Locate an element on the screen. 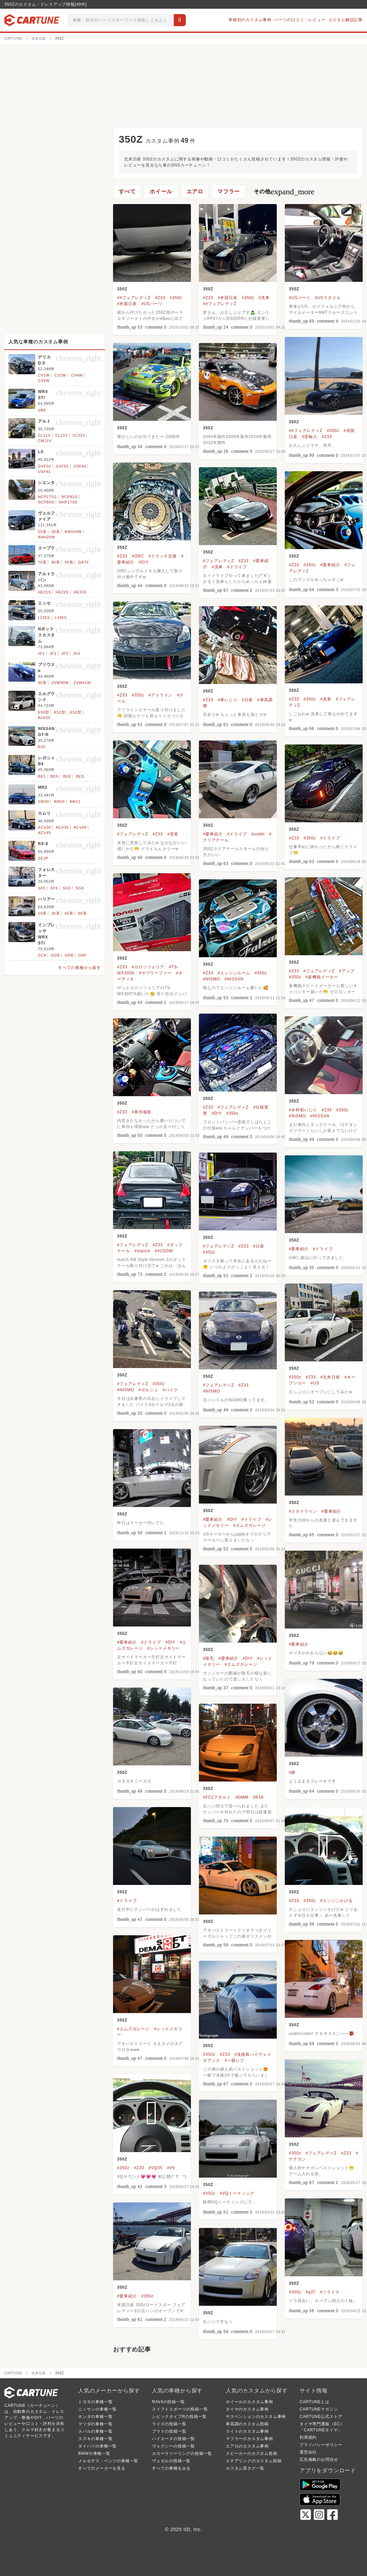 The image size is (367, 2576). スピーカーのカスタム投稿 is located at coordinates (251, 2453).